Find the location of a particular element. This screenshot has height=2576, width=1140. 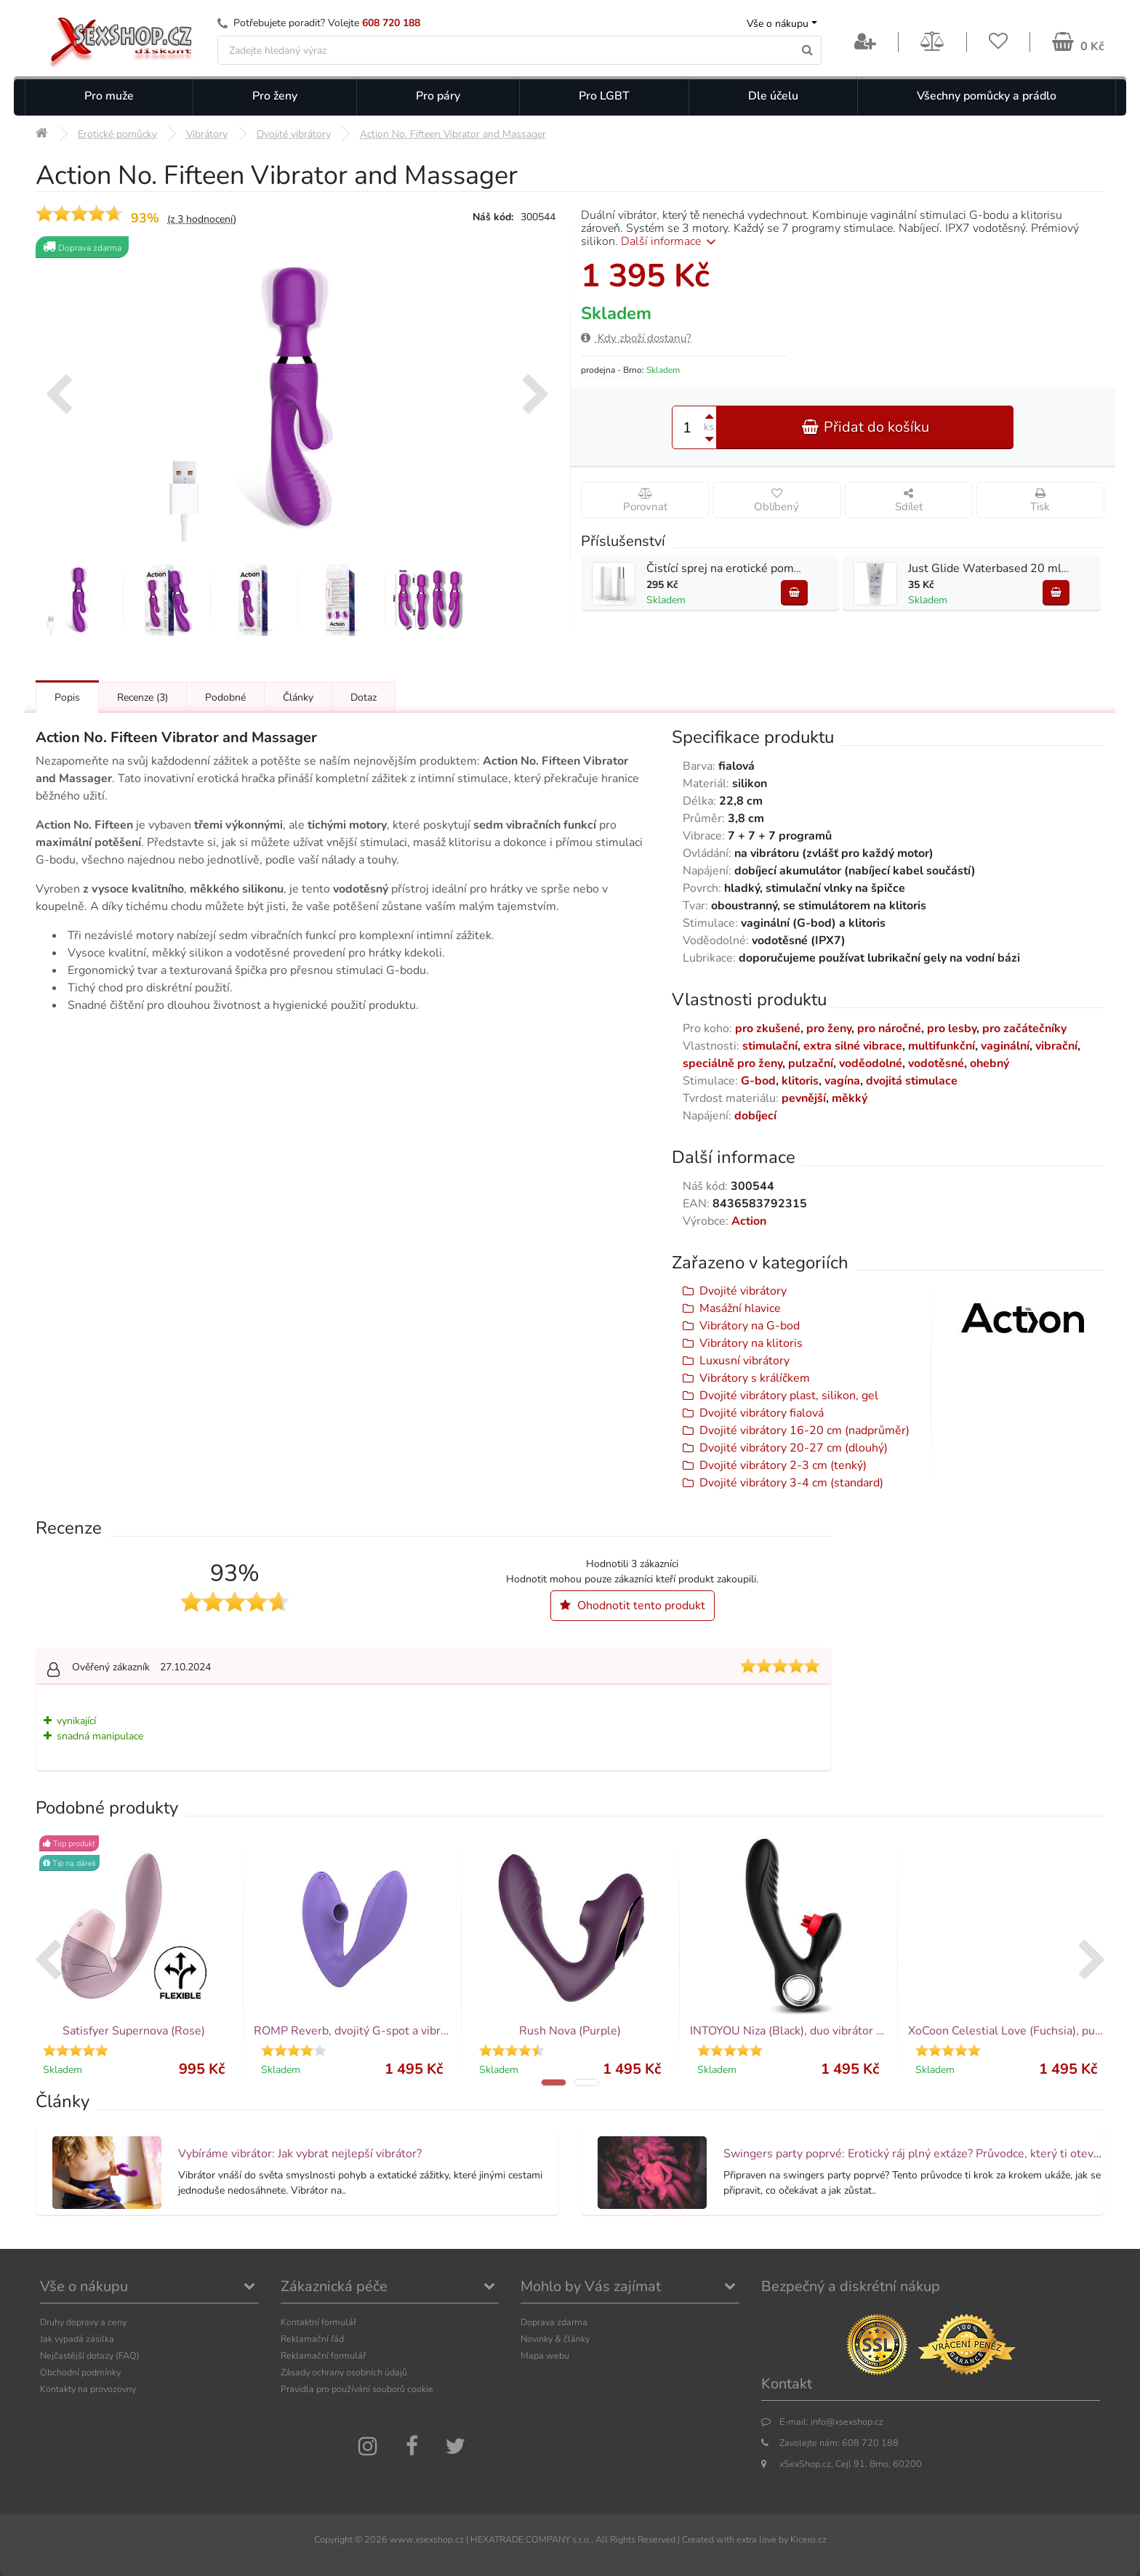

dvojitá stimulace is located at coordinates (912, 1081).